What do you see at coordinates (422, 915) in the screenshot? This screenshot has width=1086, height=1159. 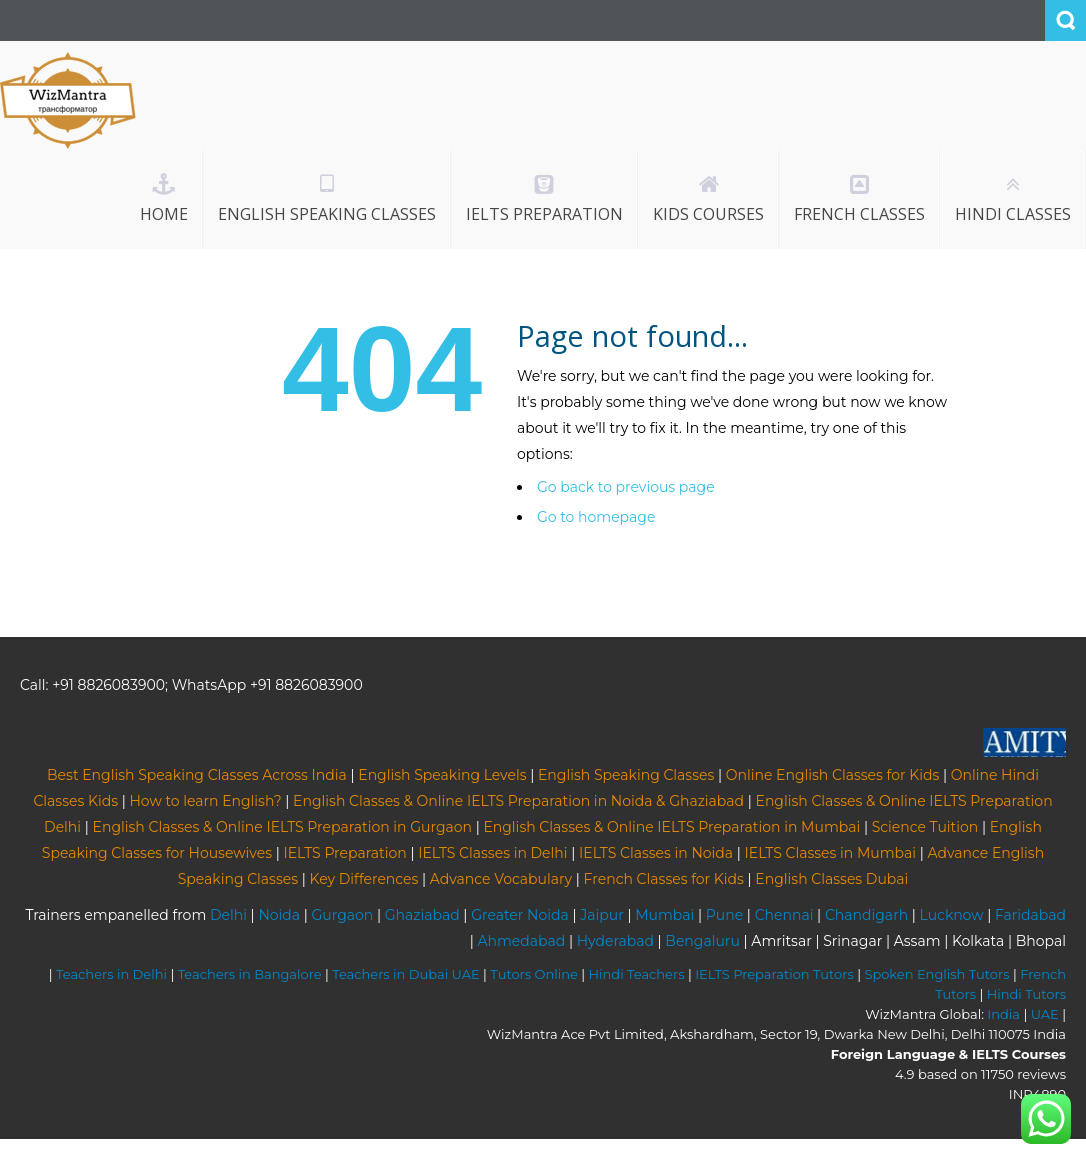 I see `Ghaziabad` at bounding box center [422, 915].